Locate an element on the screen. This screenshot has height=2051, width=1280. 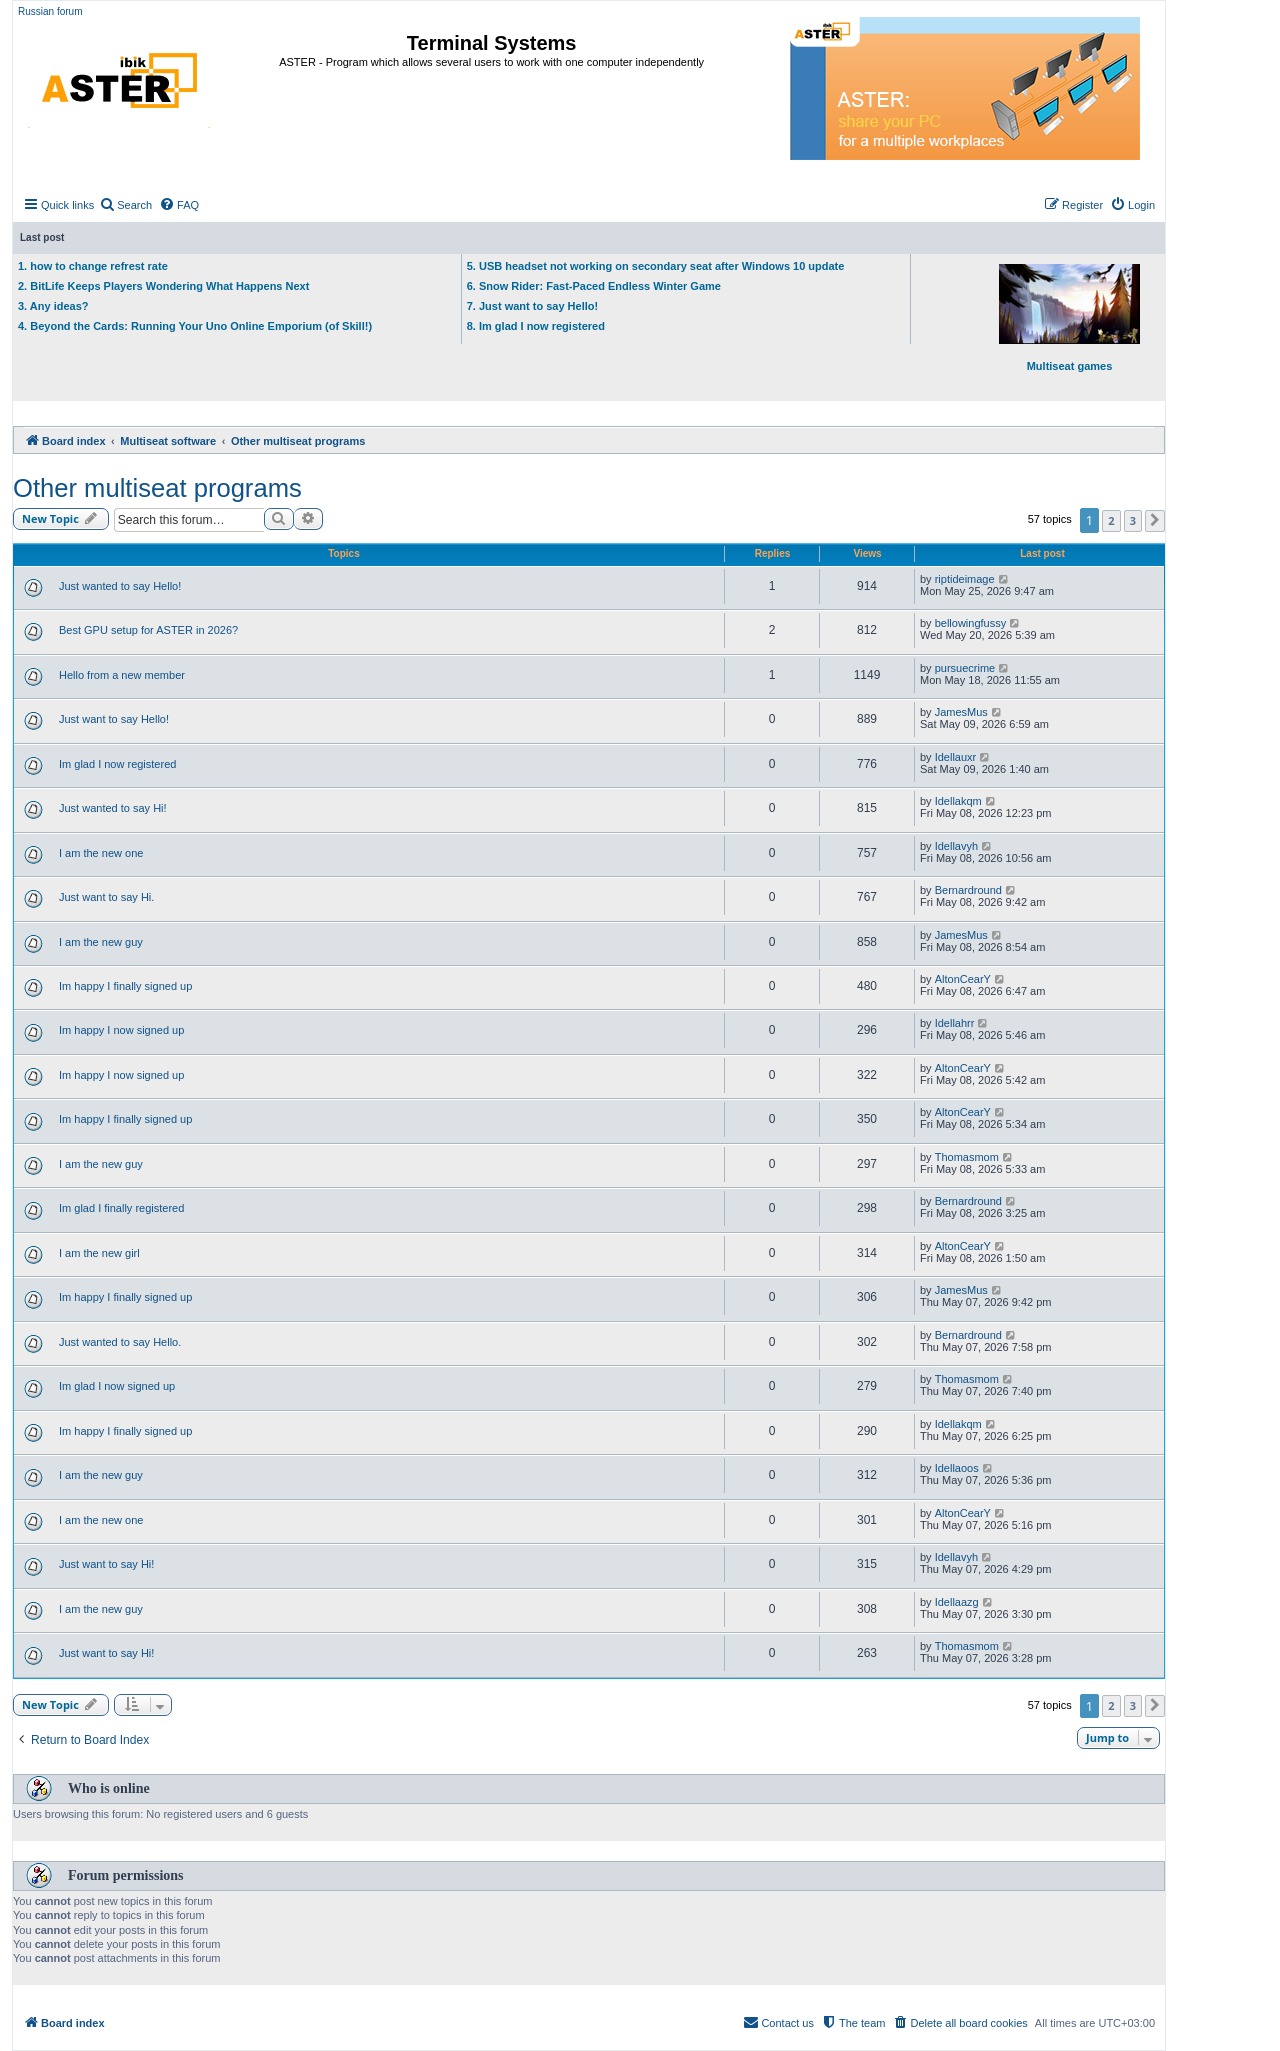
I am the new guy is located at coordinates (101, 942).